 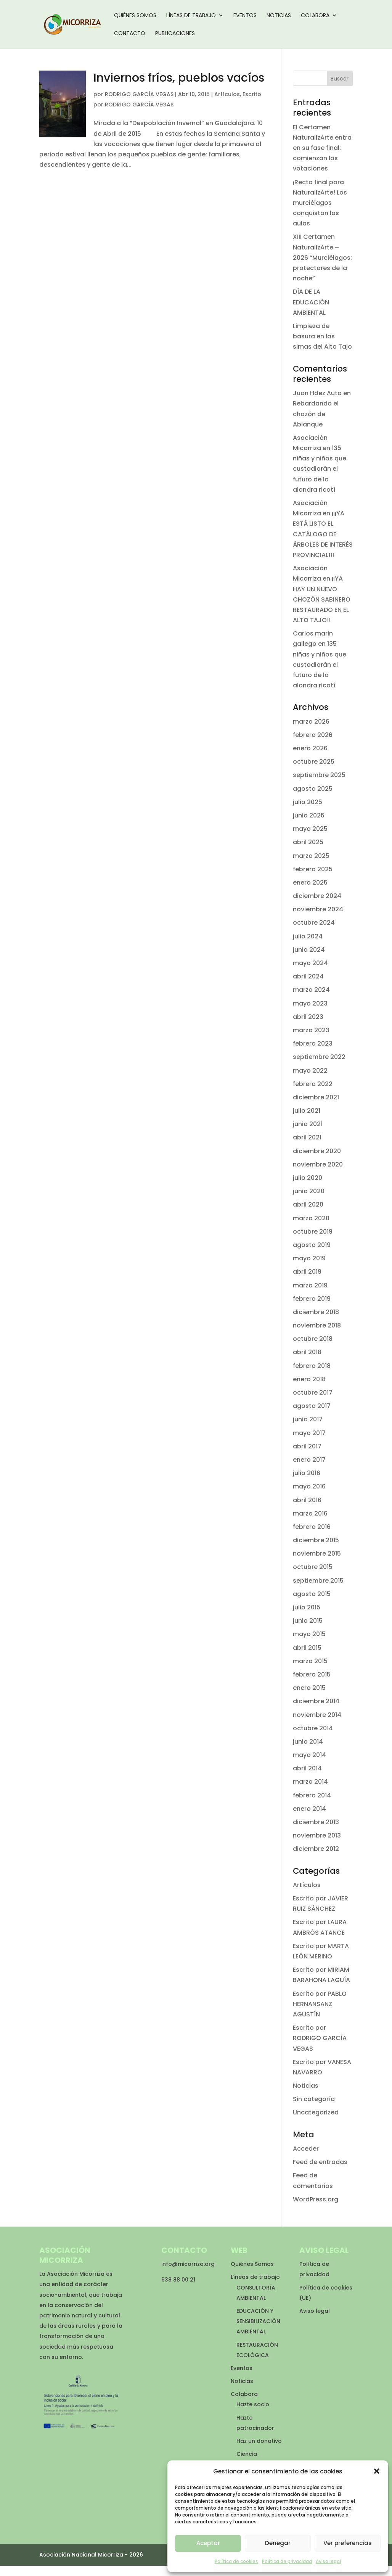 I want to click on junio 2024, so click(x=309, y=949).